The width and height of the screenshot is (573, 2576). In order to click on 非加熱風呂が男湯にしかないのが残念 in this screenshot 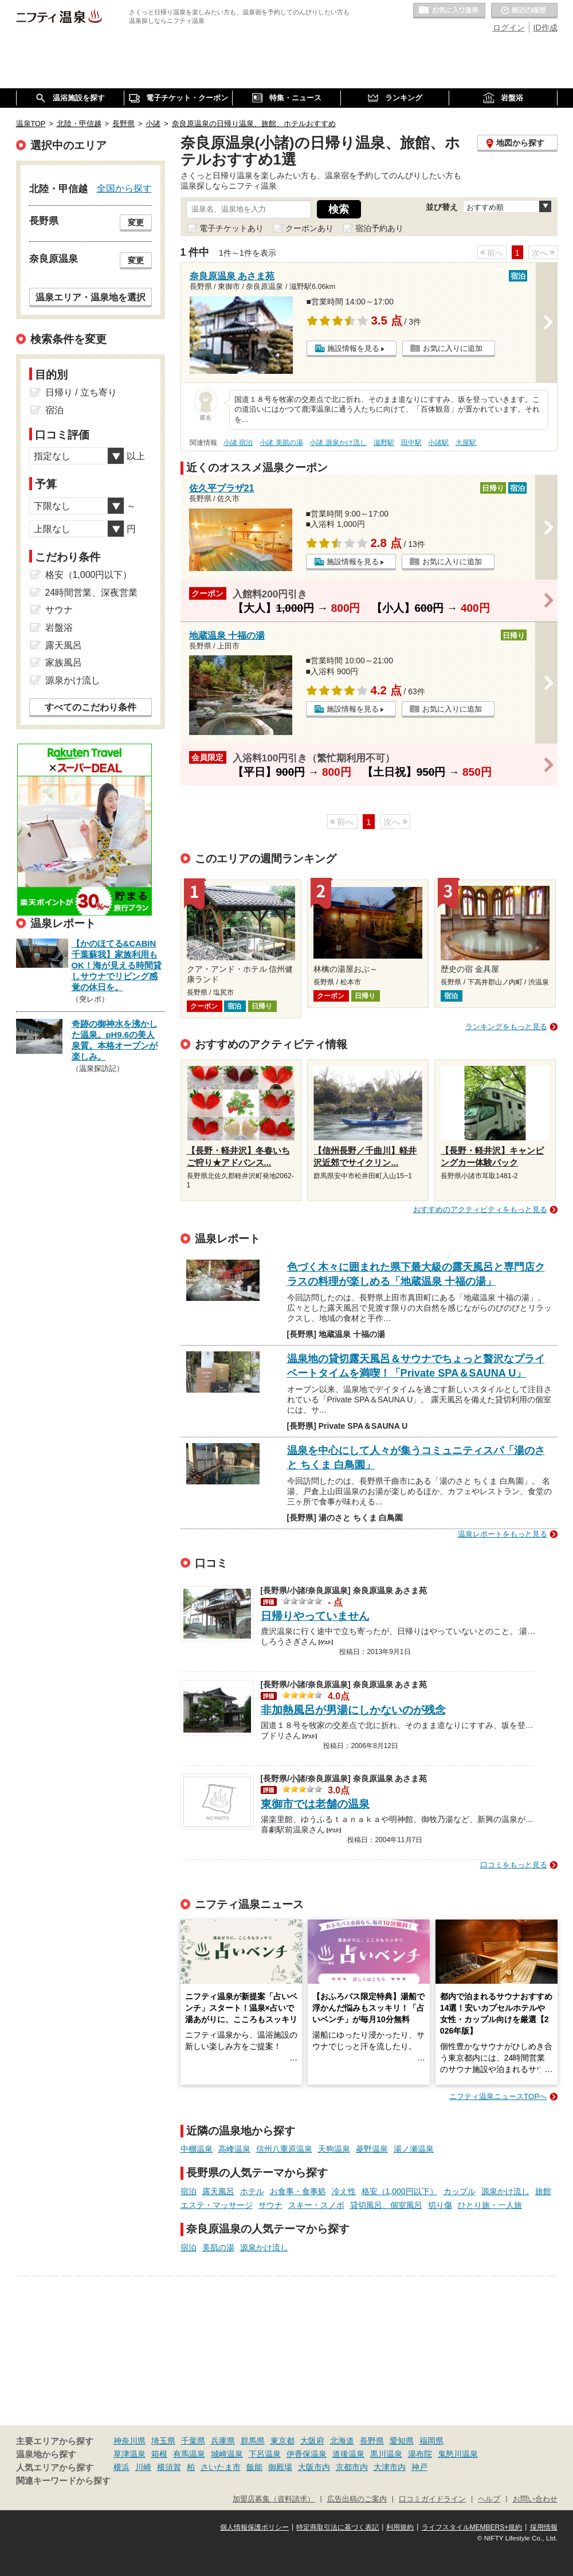, I will do `click(353, 1710)`.